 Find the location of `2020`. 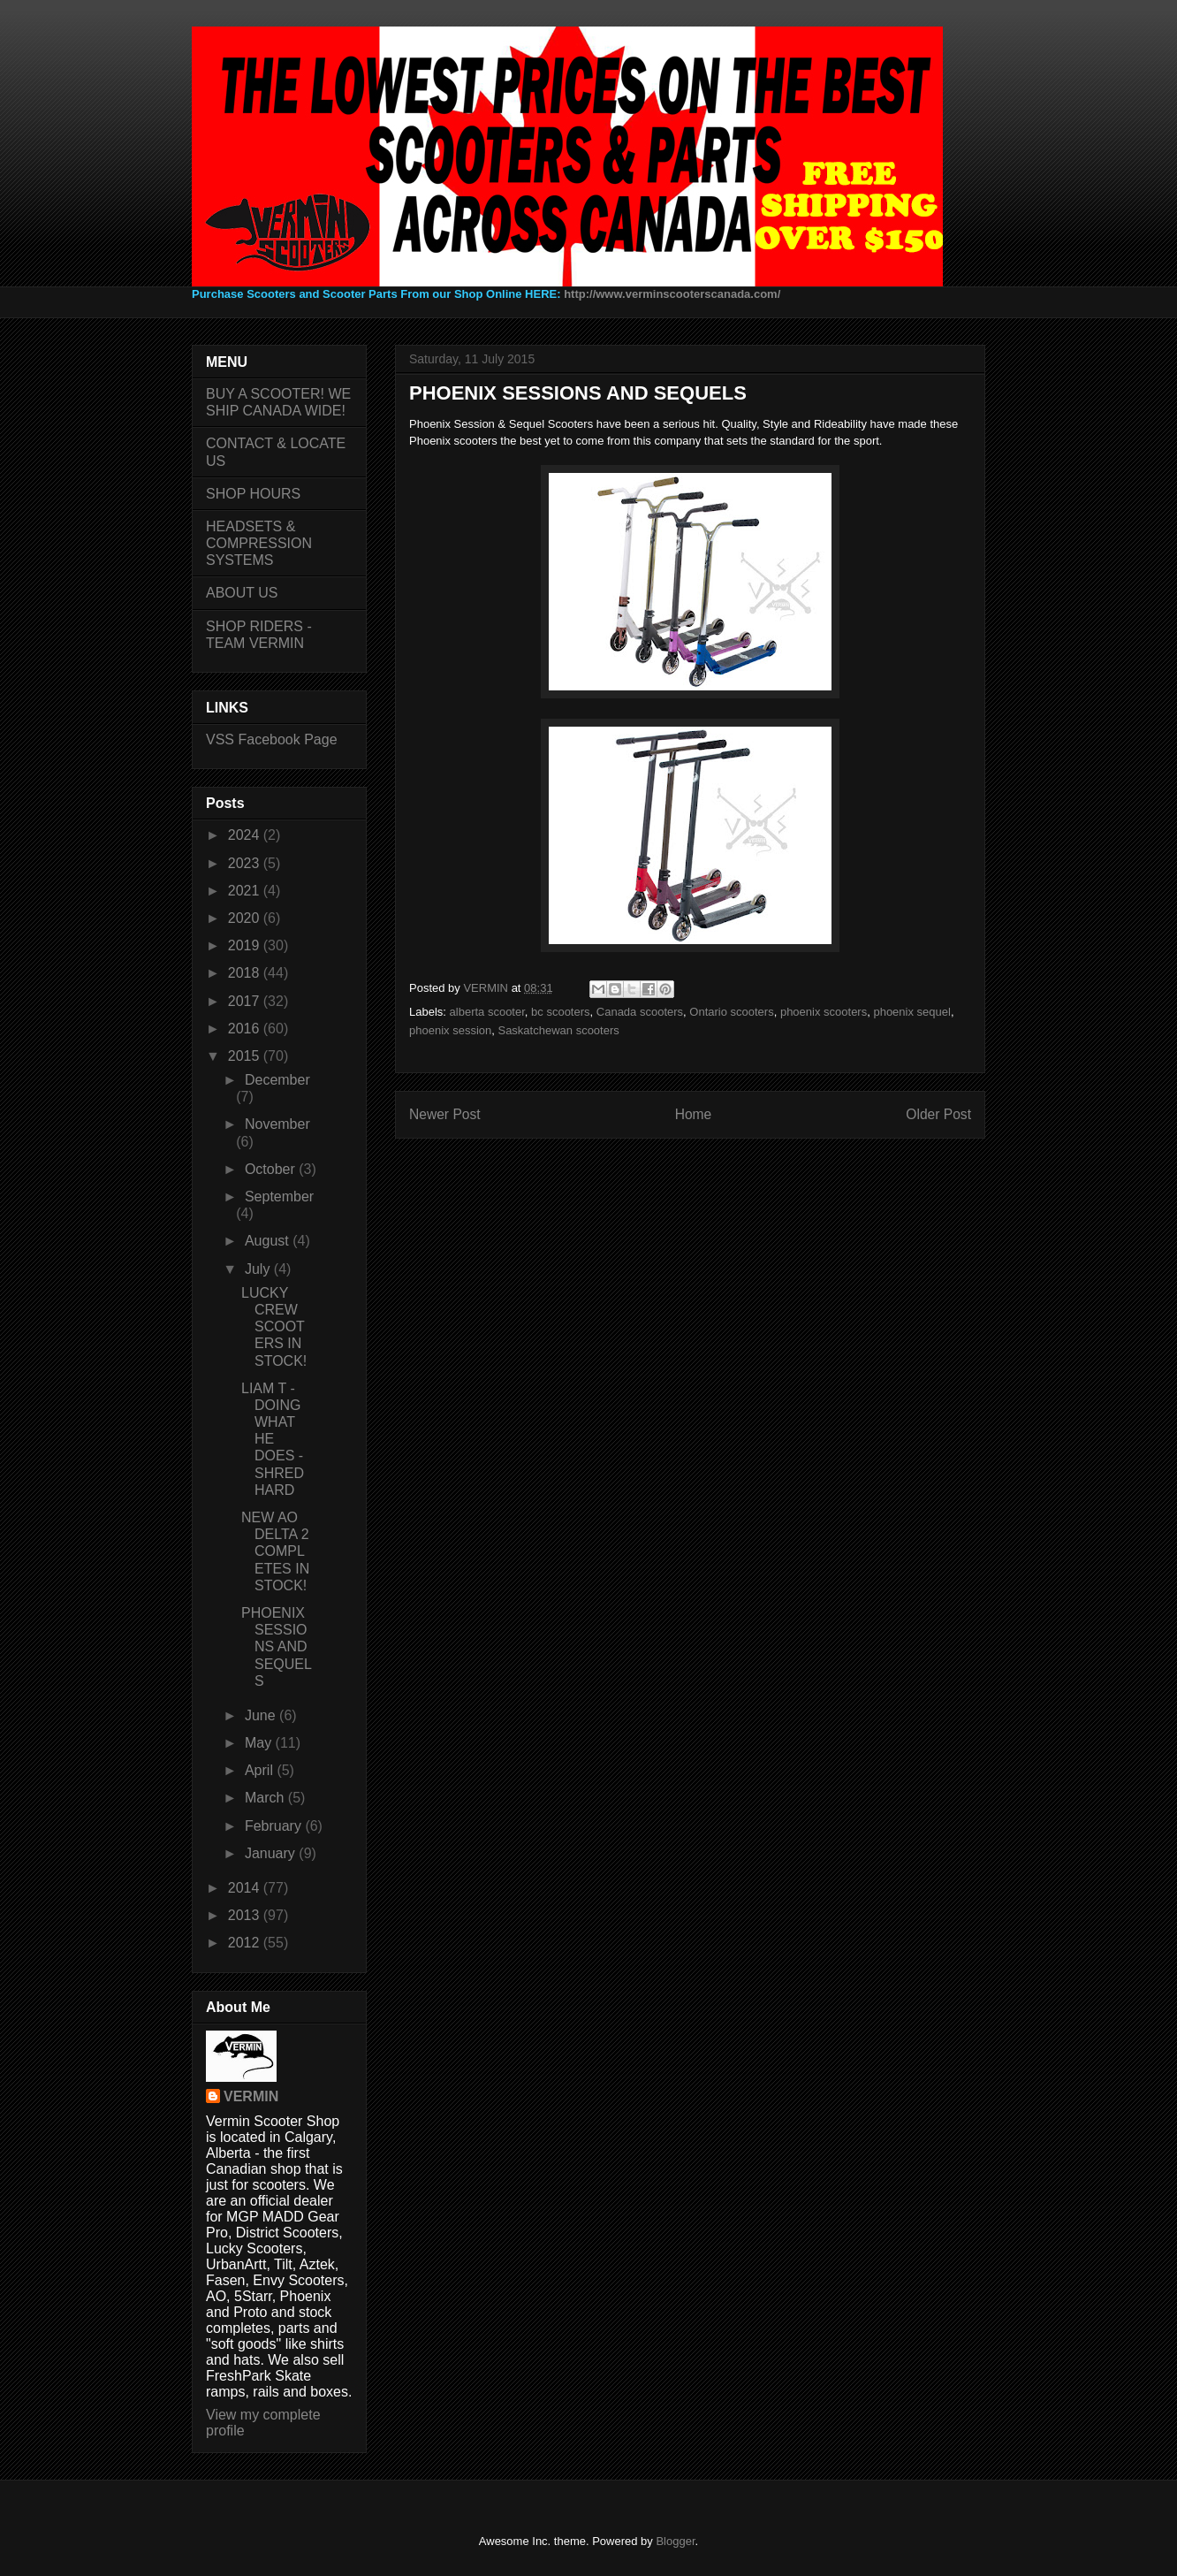

2020 is located at coordinates (245, 918).